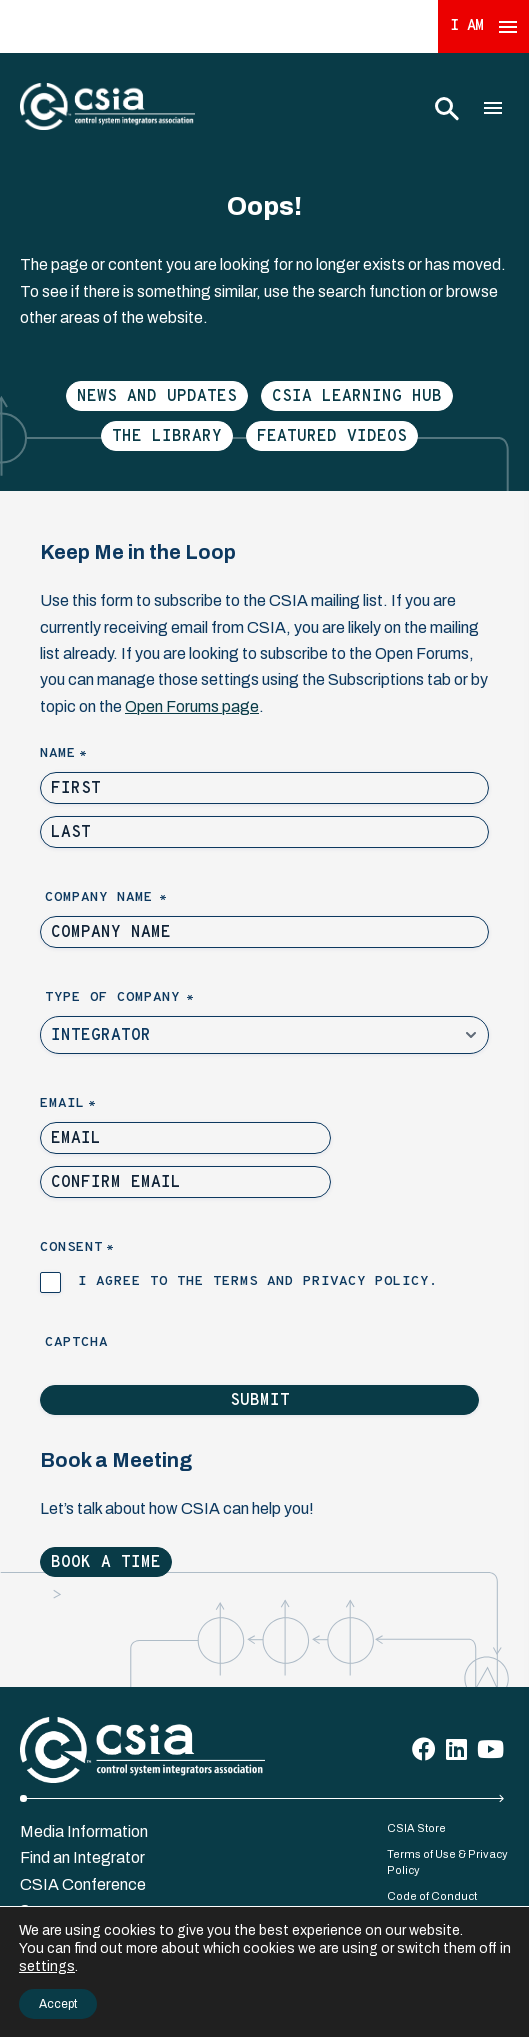 This screenshot has height=2037, width=529. I want to click on Company Name, so click(140, 898).